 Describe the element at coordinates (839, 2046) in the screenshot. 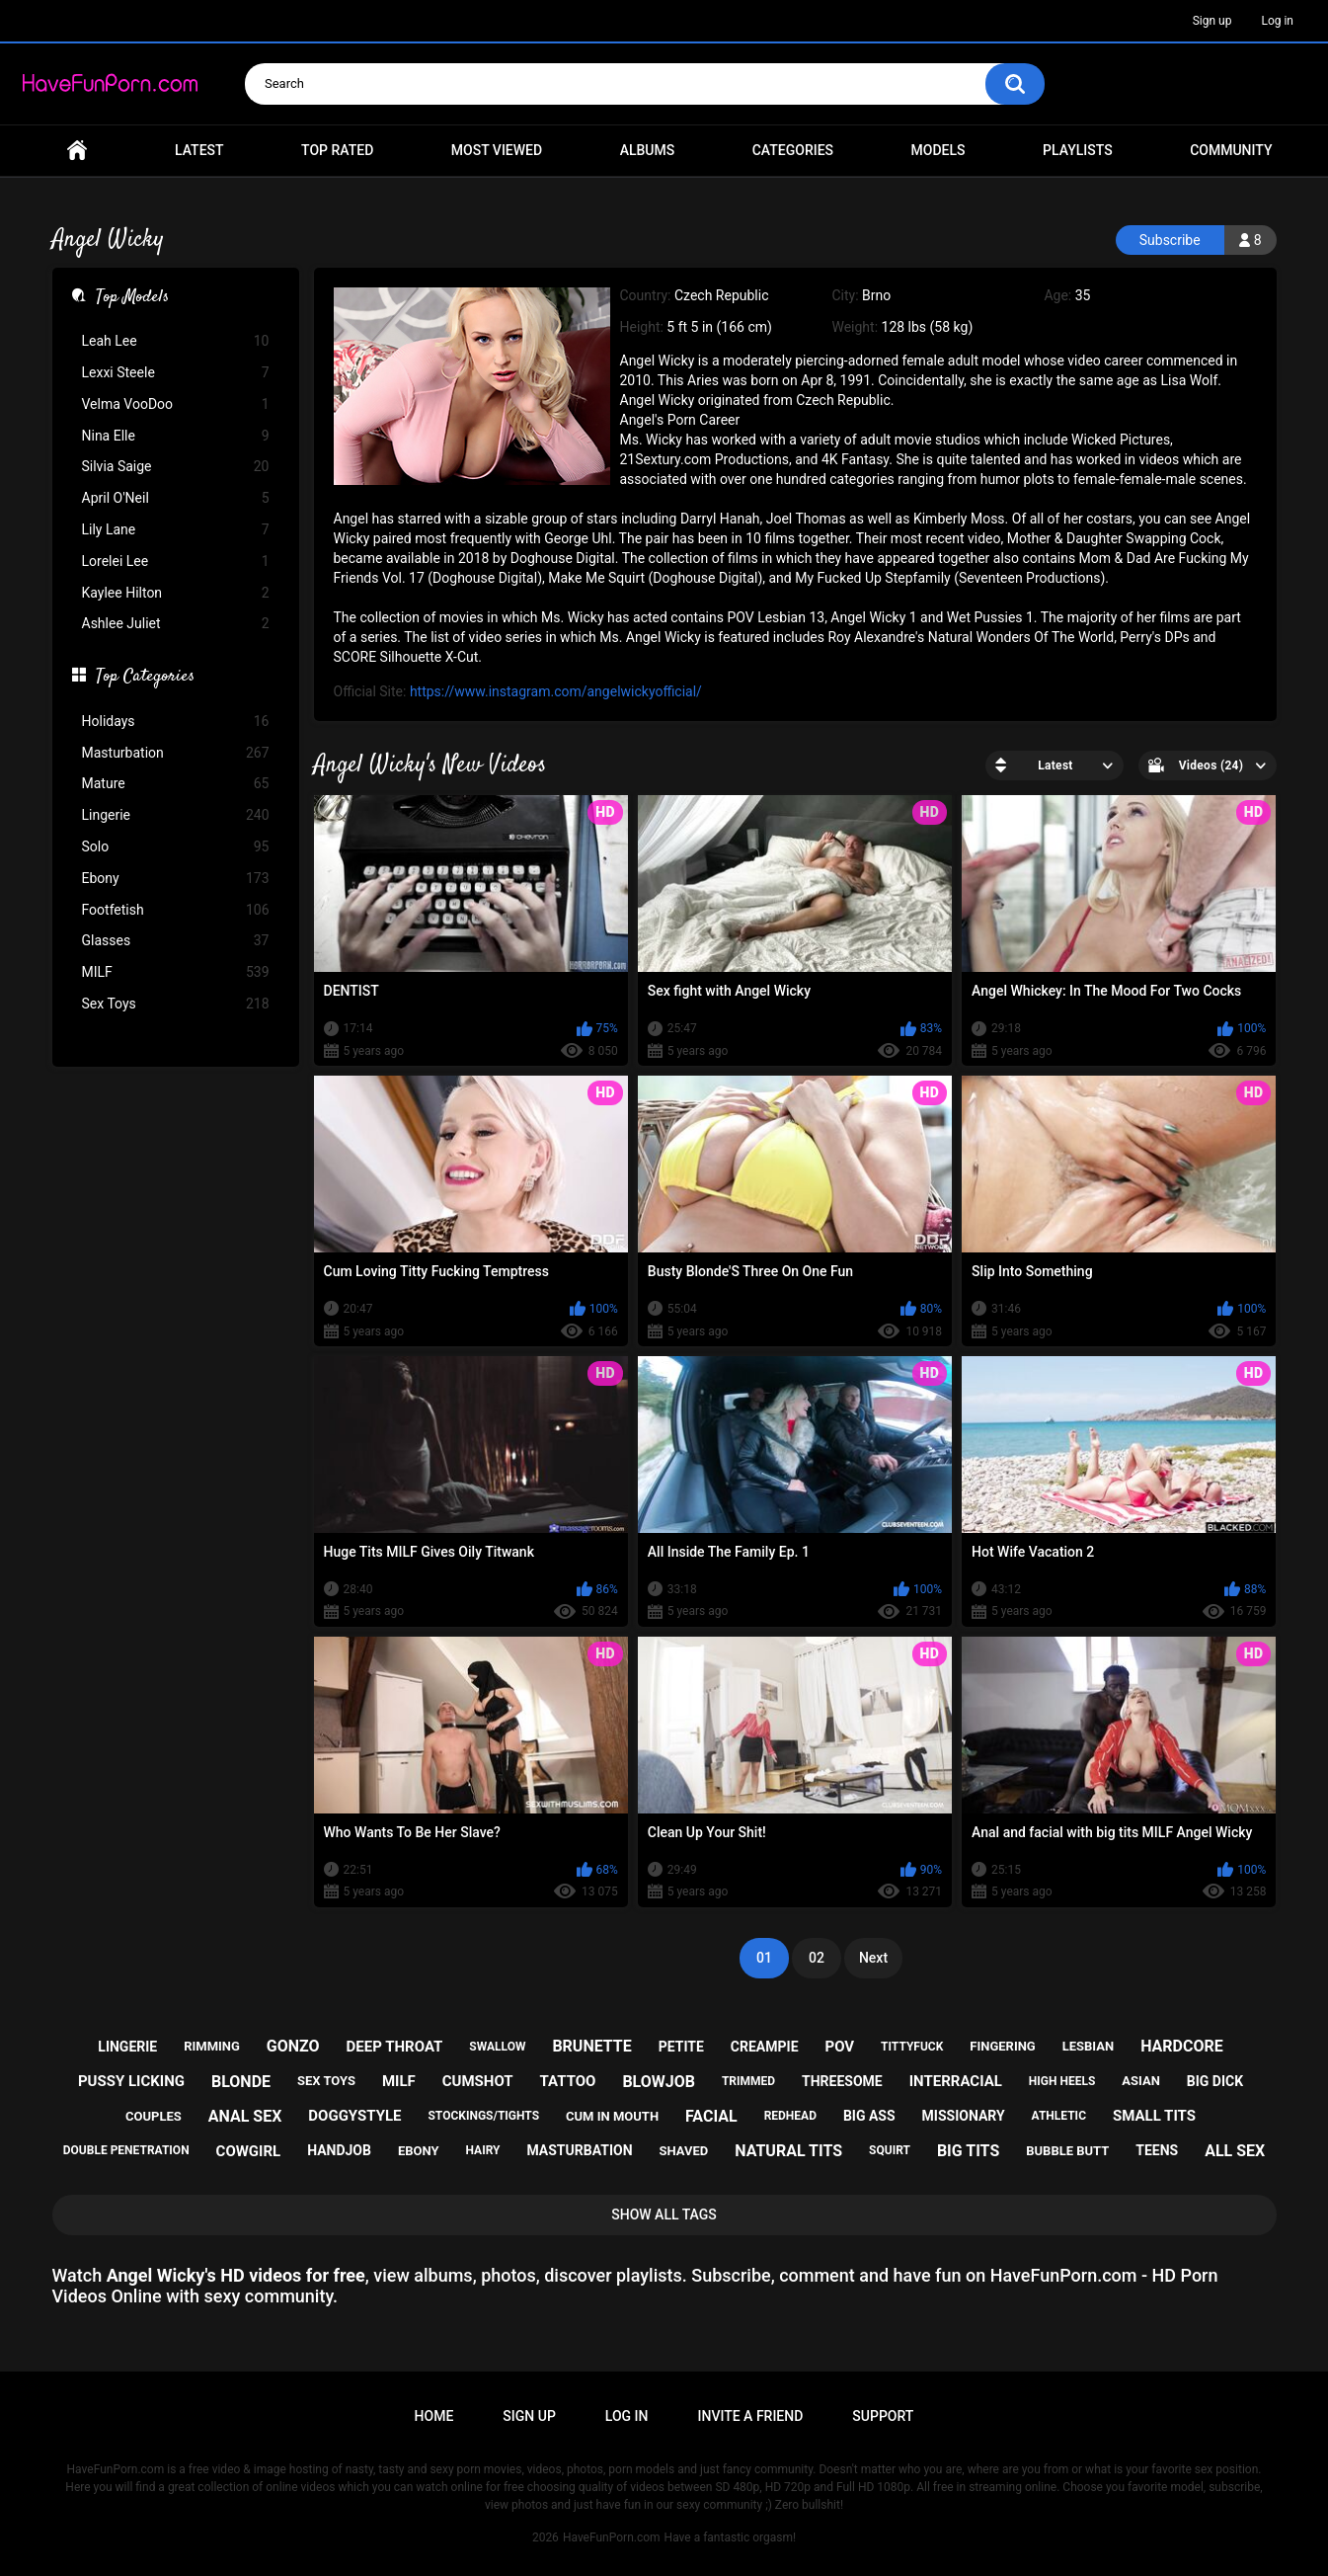

I see `pov` at that location.